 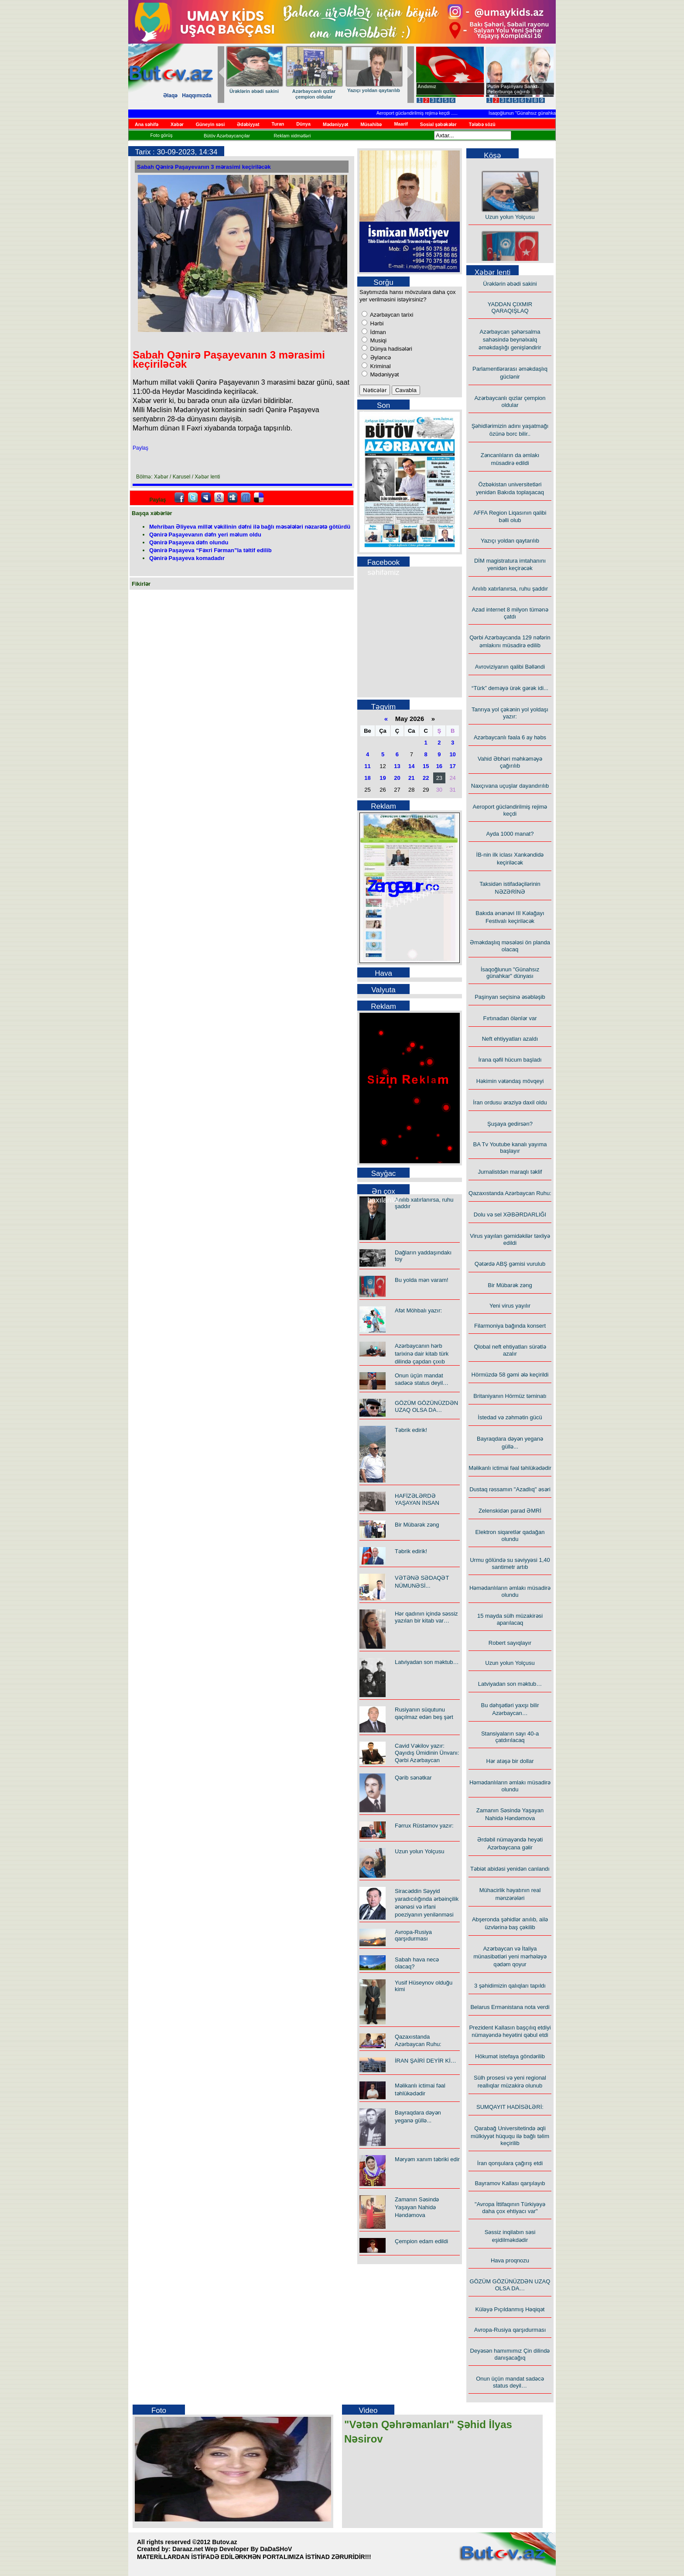 I want to click on 3 şəhidimizin qalıqları tapıldı, so click(x=510, y=1985).